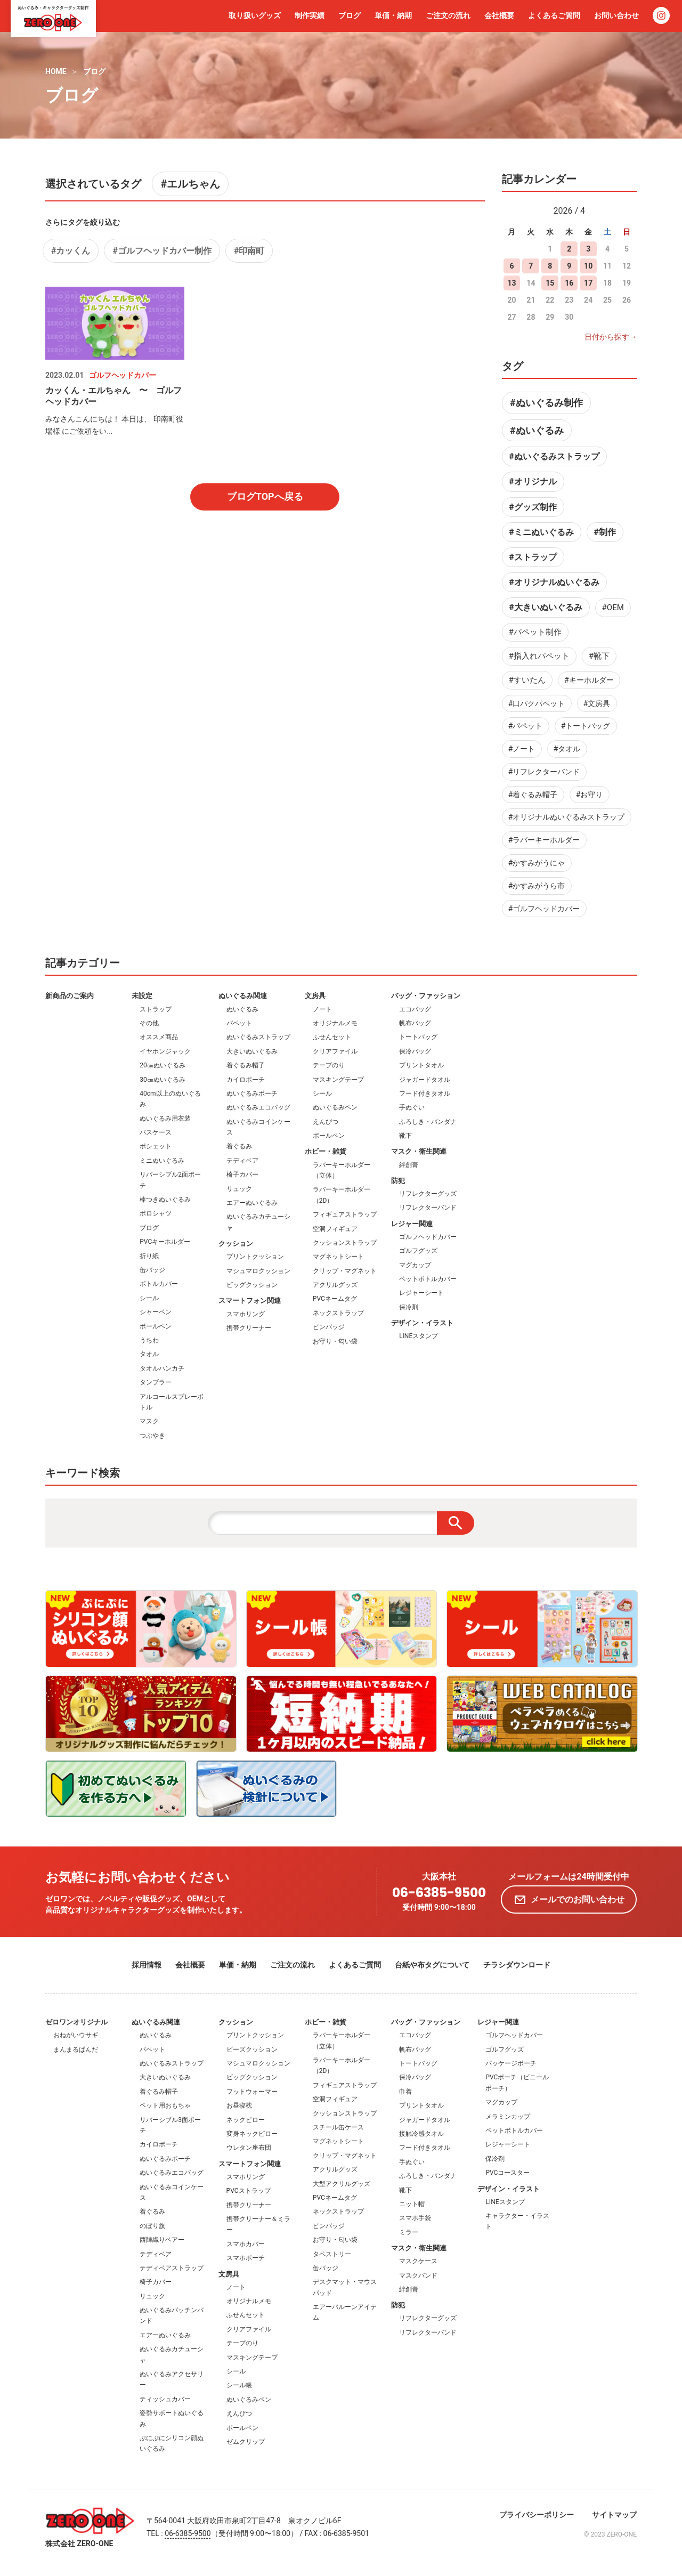 The width and height of the screenshot is (682, 2576). I want to click on 缶バッジ, so click(152, 1270).